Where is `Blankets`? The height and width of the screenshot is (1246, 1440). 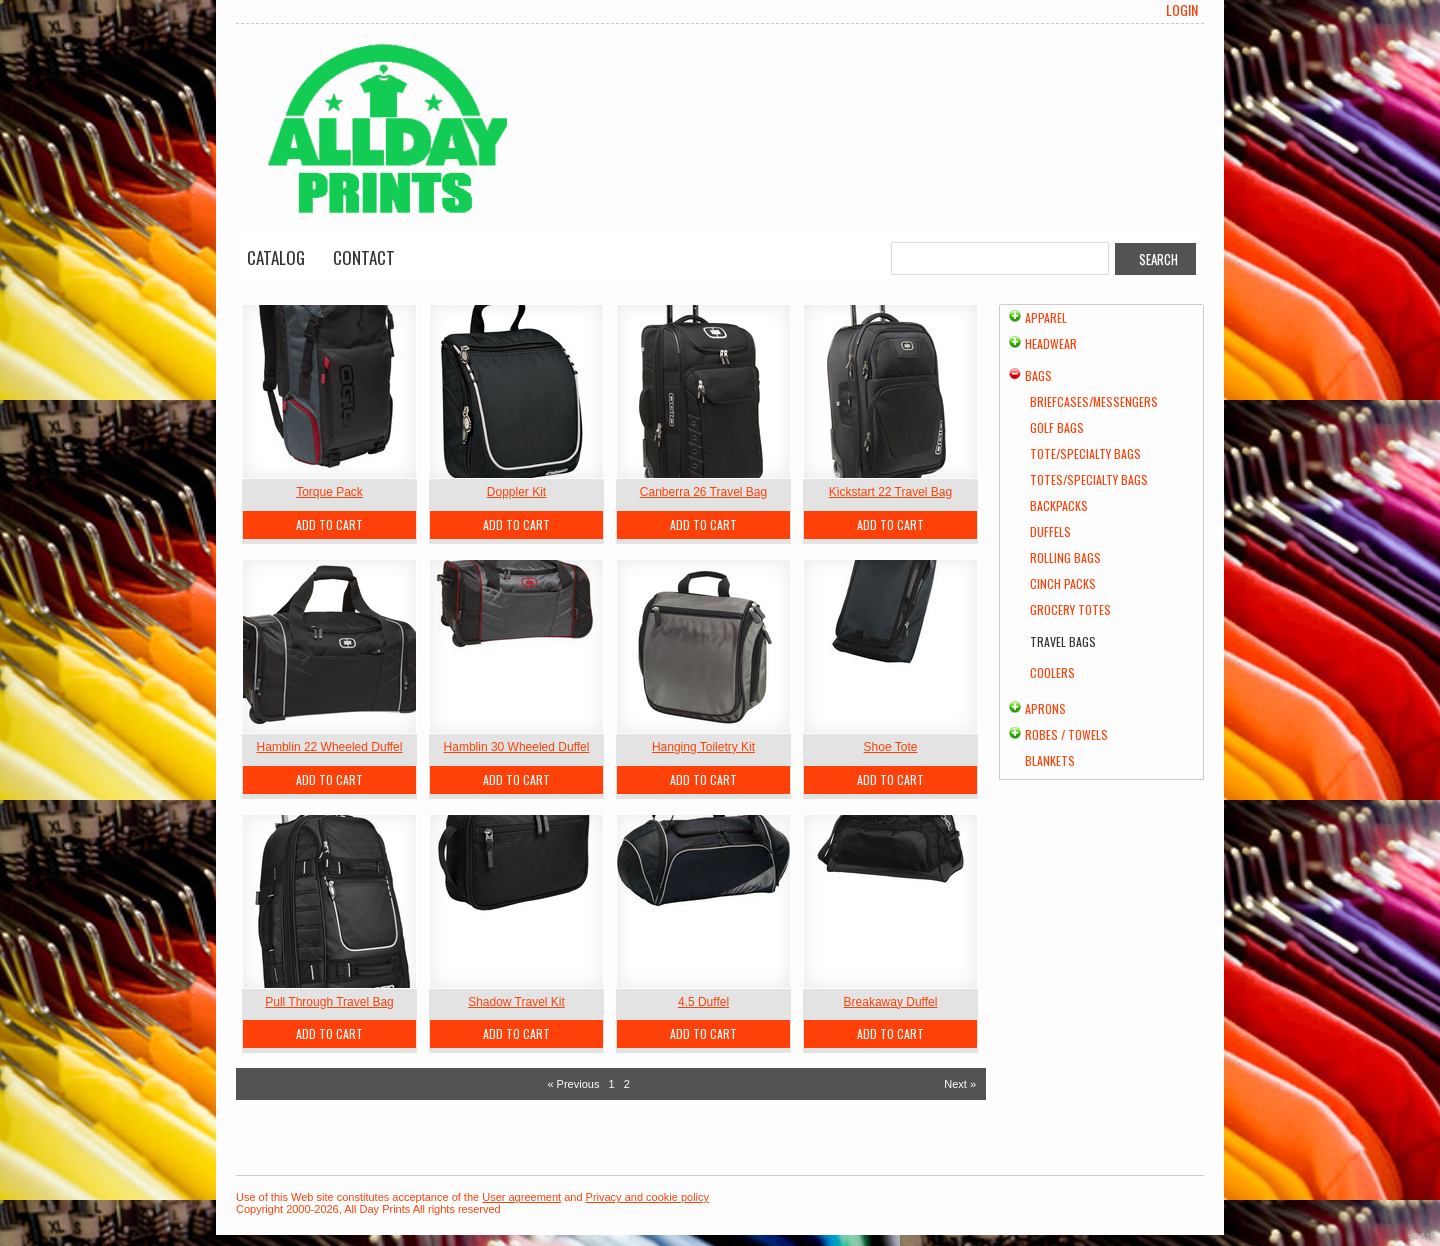
Blankets is located at coordinates (1050, 760).